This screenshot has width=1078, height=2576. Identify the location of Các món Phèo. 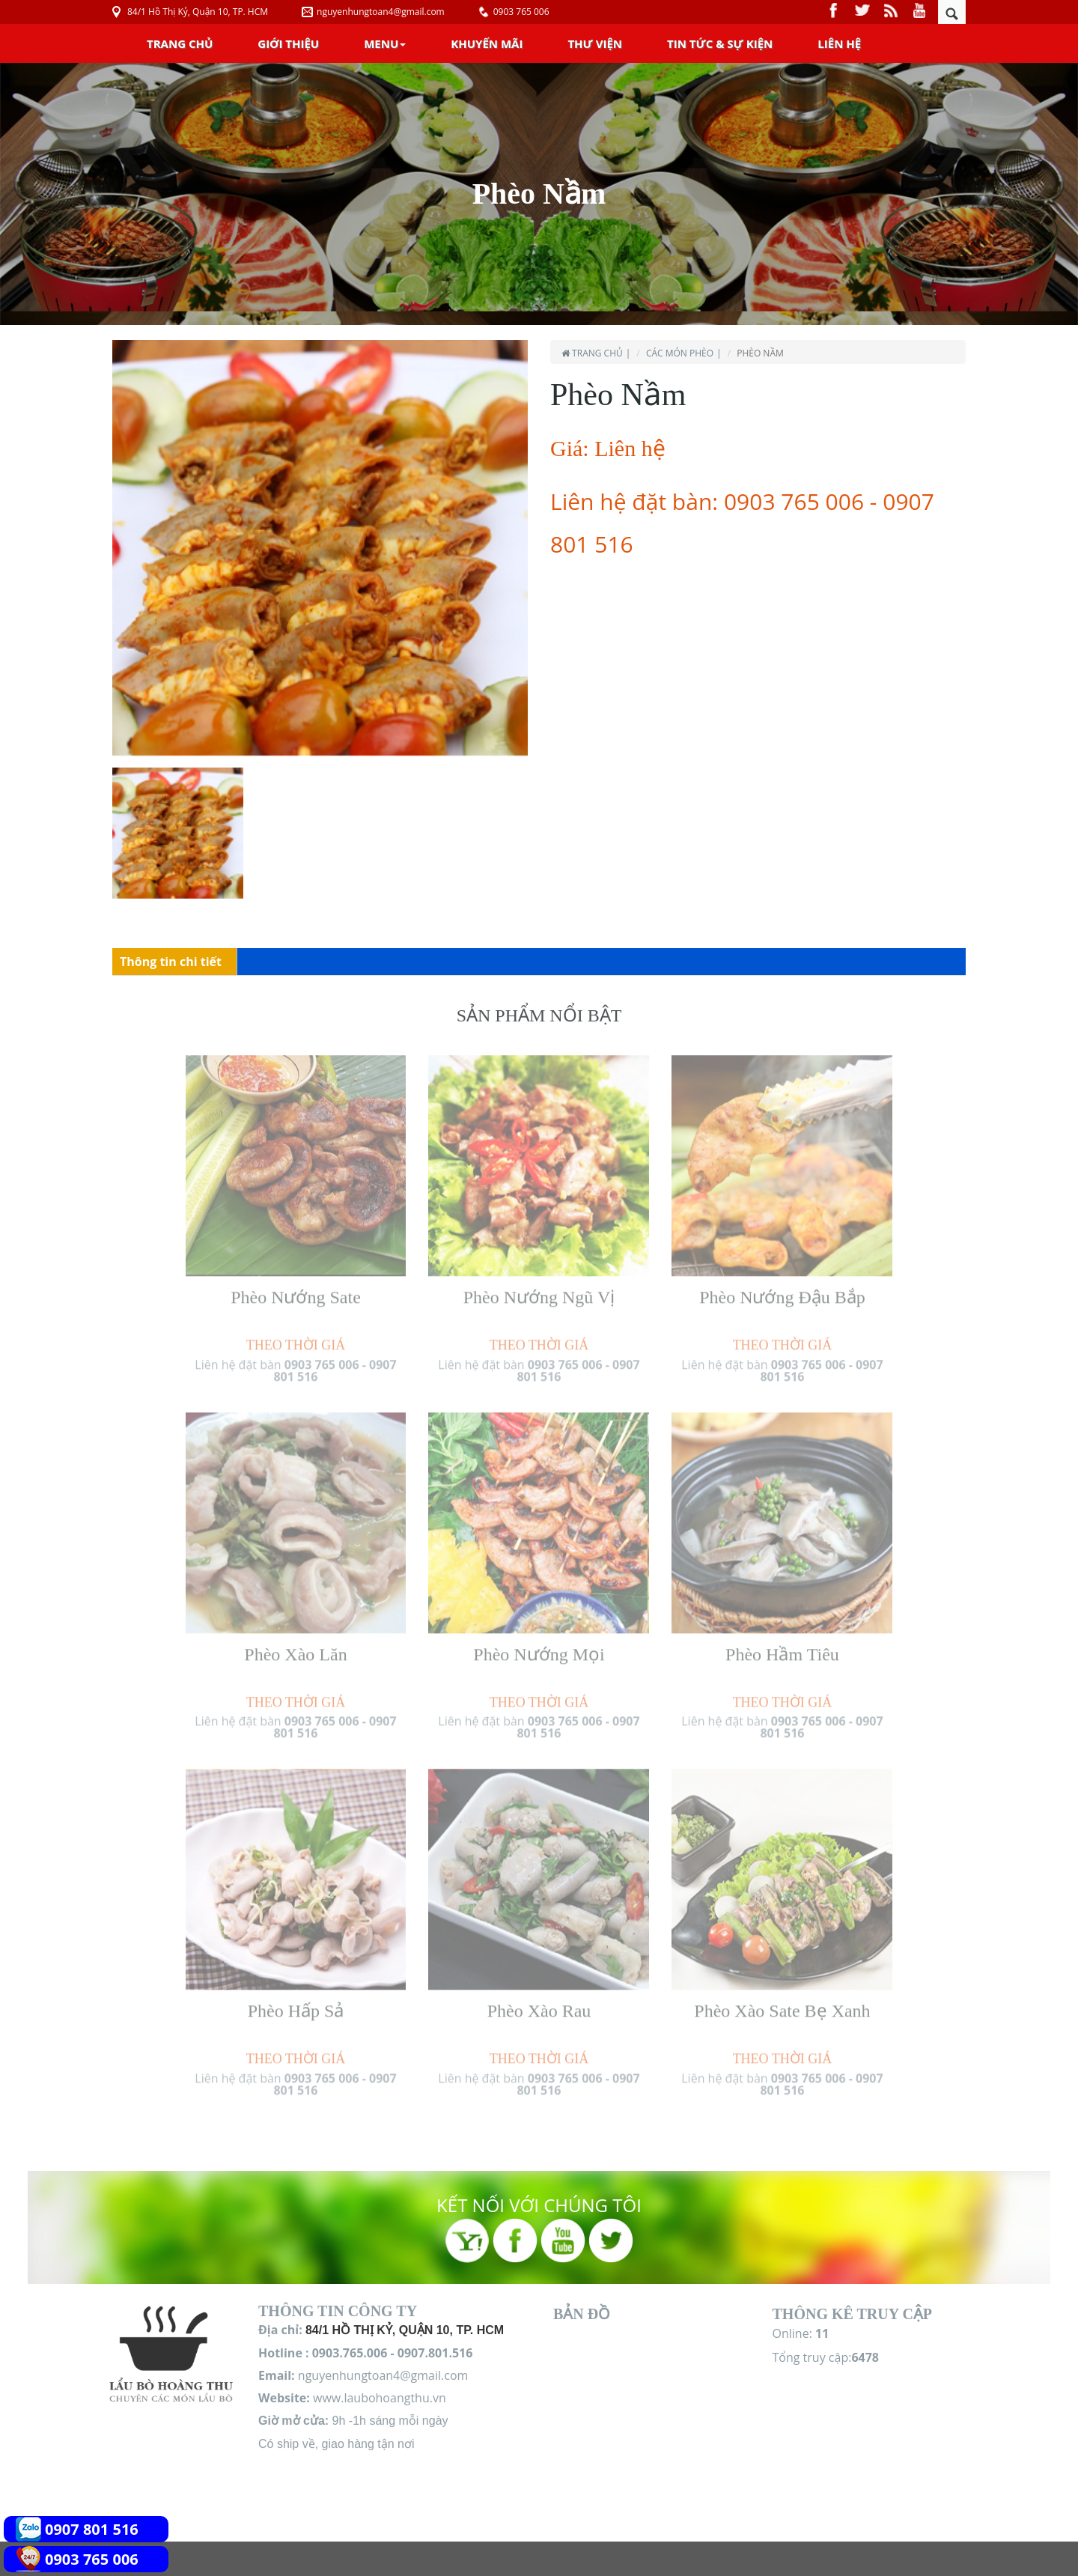
(679, 353).